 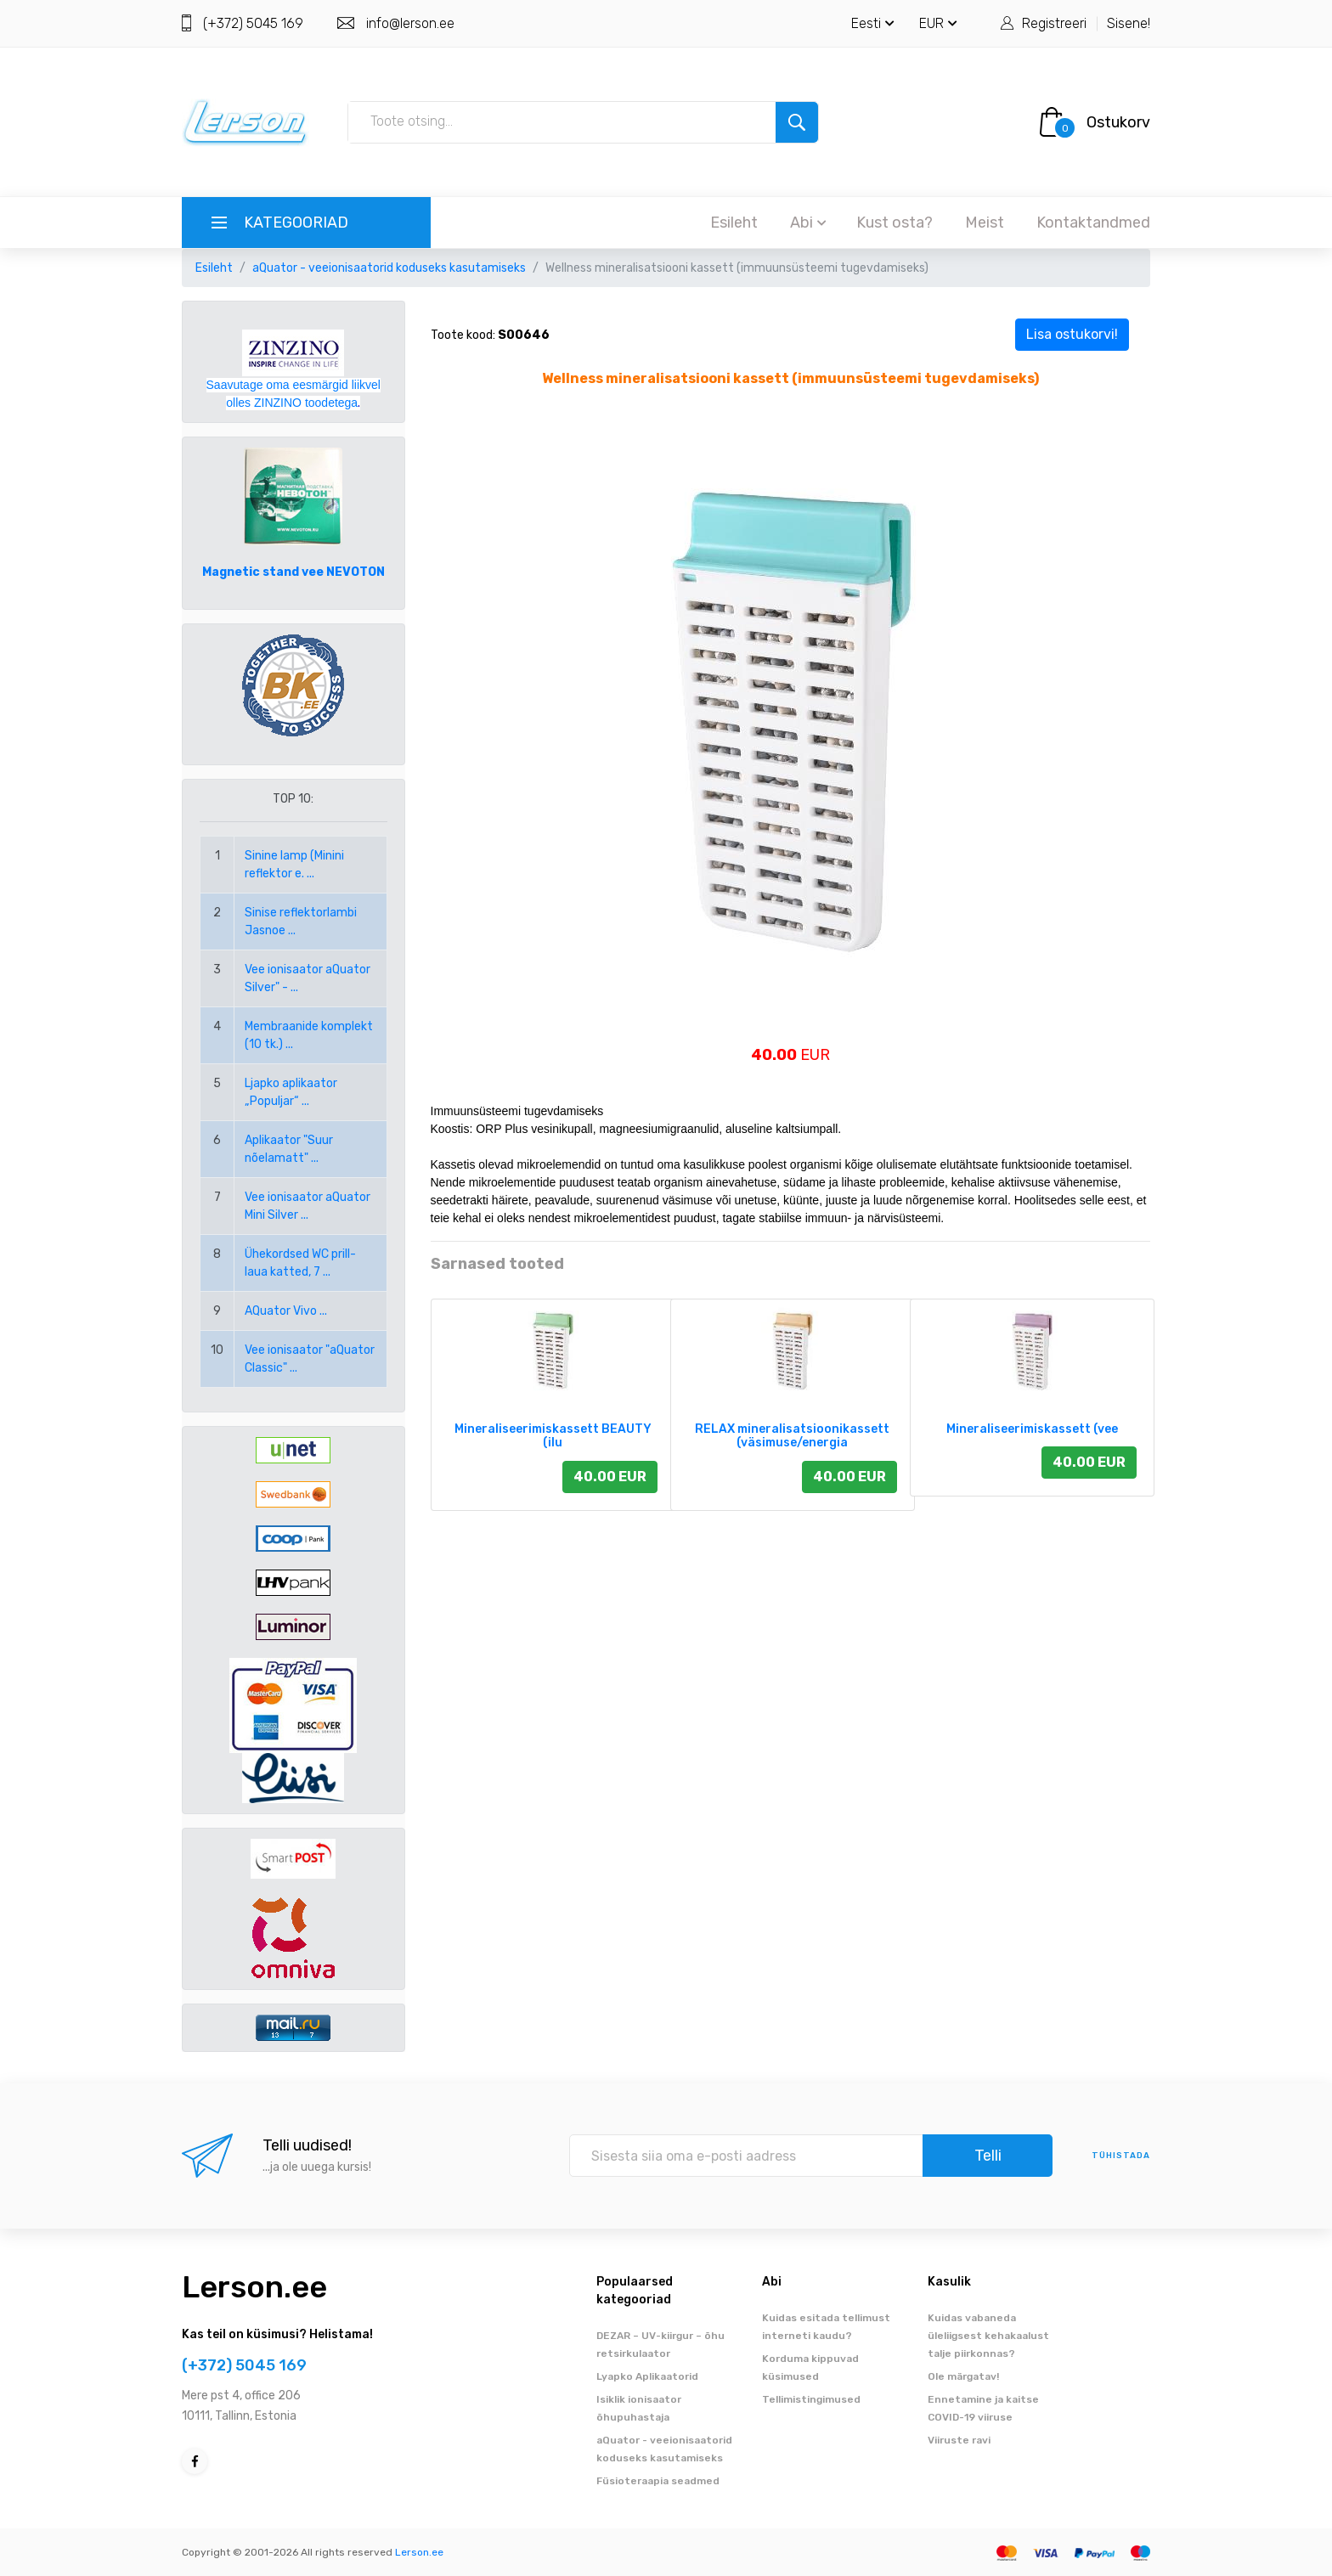 I want to click on Kust osta?, so click(x=894, y=222).